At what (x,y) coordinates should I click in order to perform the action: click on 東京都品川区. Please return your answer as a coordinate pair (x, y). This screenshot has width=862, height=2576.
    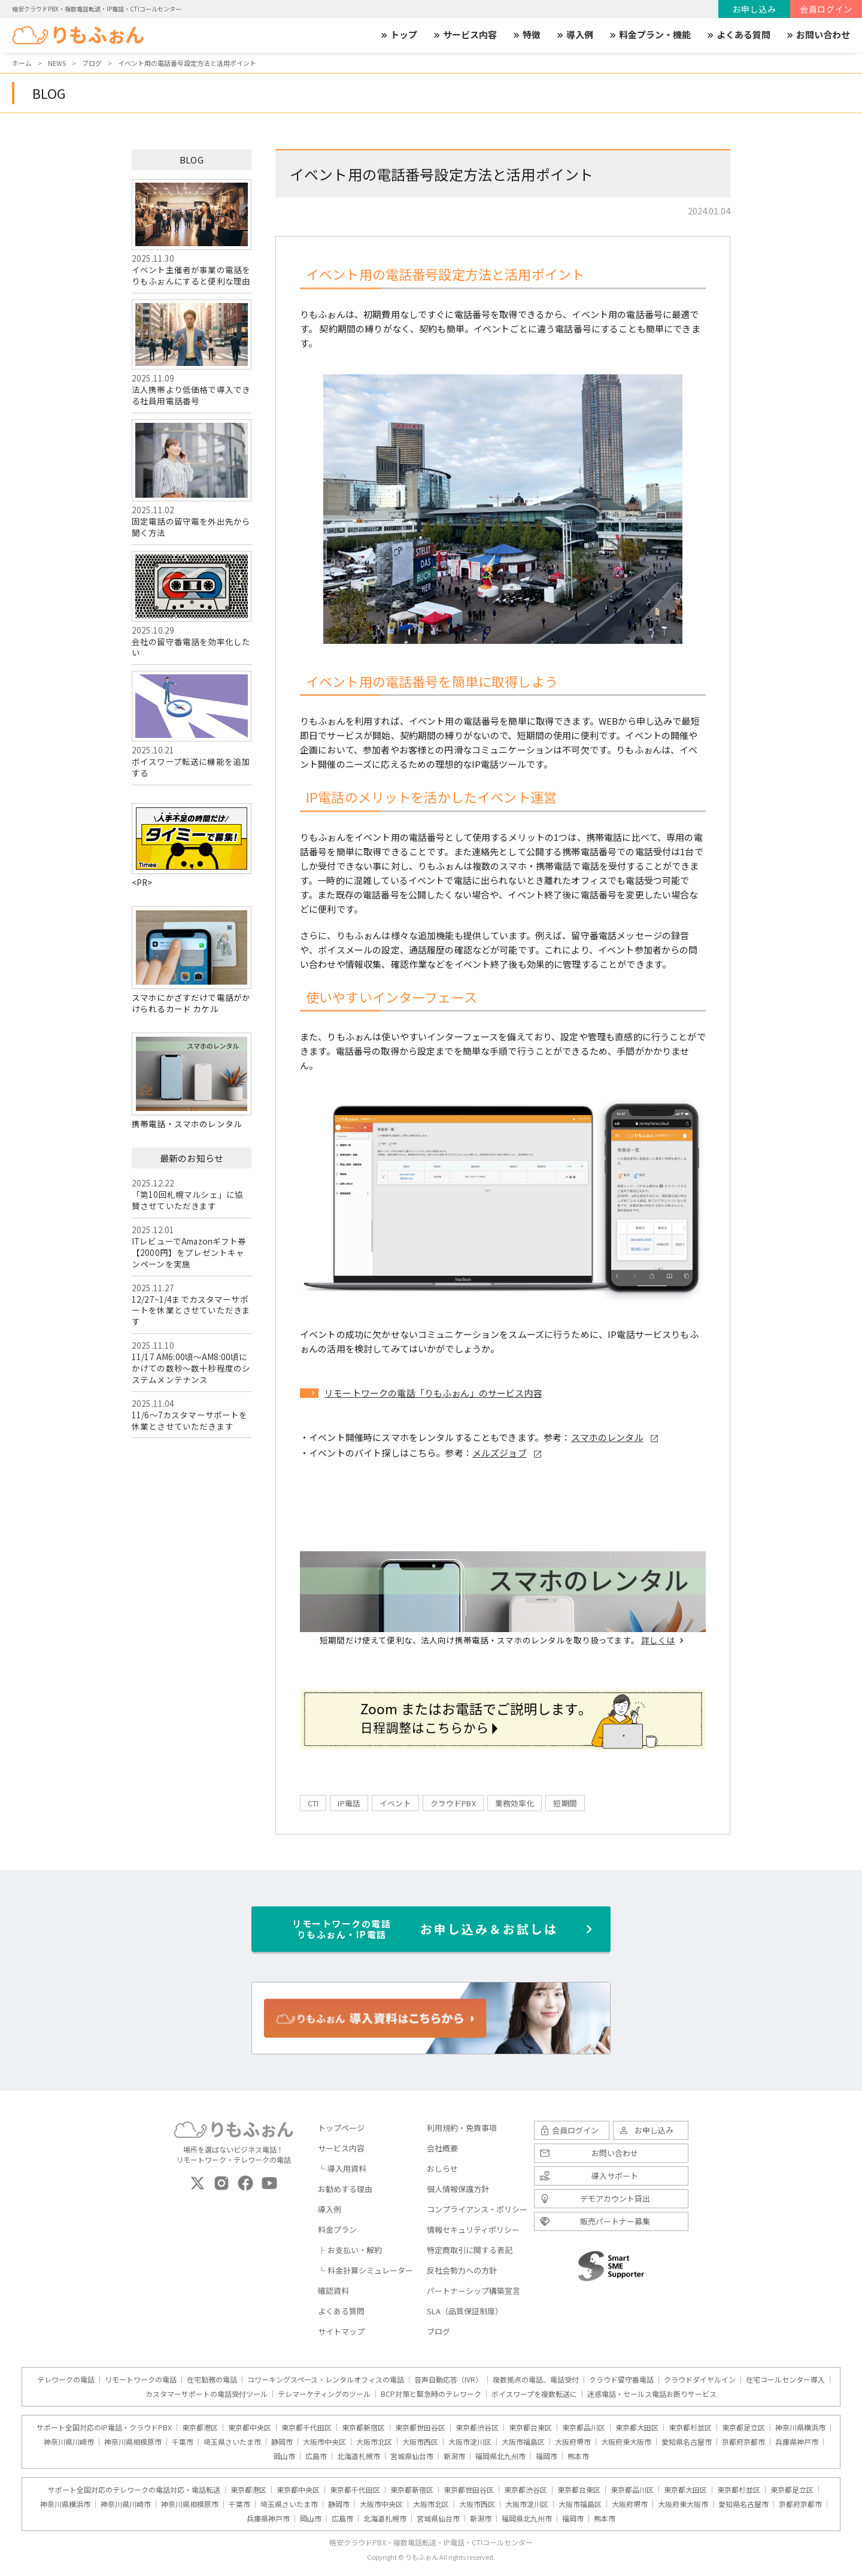
    Looking at the image, I should click on (583, 2427).